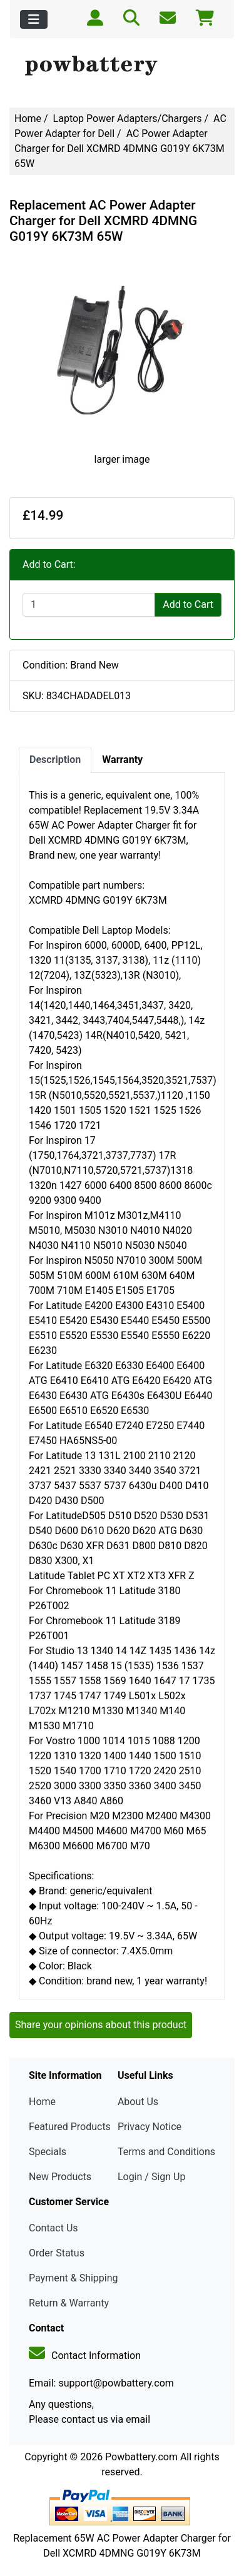 This screenshot has height=2576, width=244. What do you see at coordinates (89, 605) in the screenshot?
I see `[Enter quantity to add to cart]` at bounding box center [89, 605].